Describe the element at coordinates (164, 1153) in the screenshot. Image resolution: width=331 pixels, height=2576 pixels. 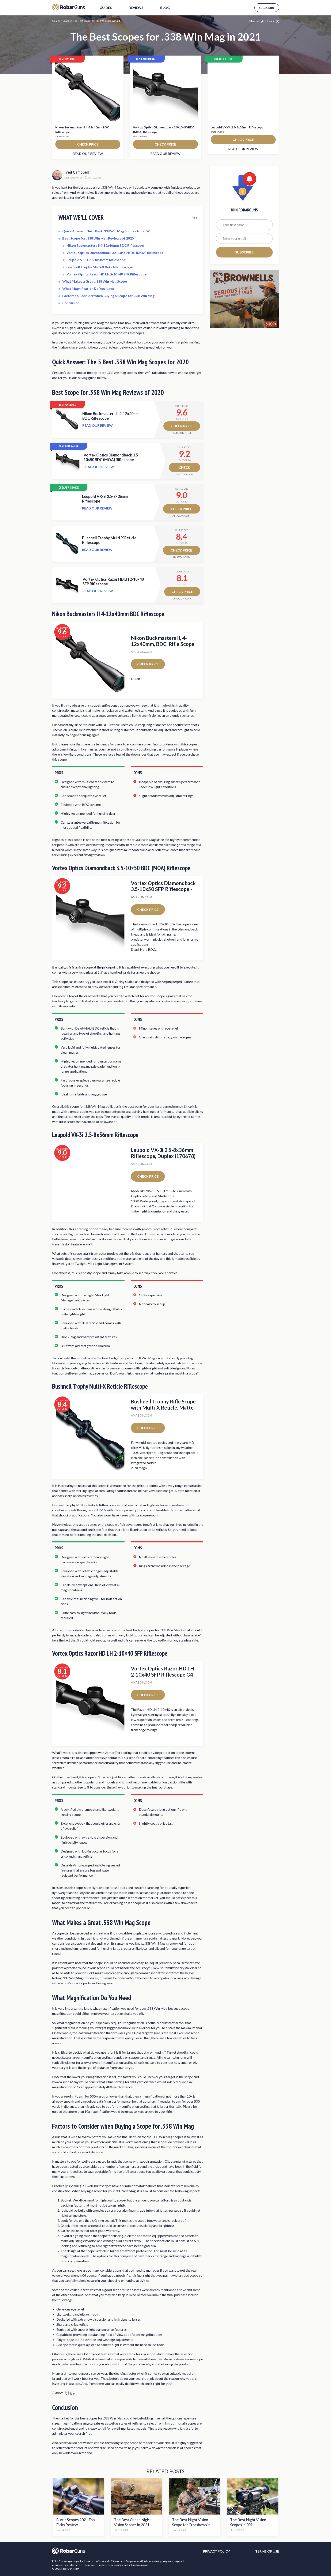
I see `Leupold VX-3i 2.5-8x36mm Riflescope, Duplex (170678), Duplex (170678) (170678)` at that location.